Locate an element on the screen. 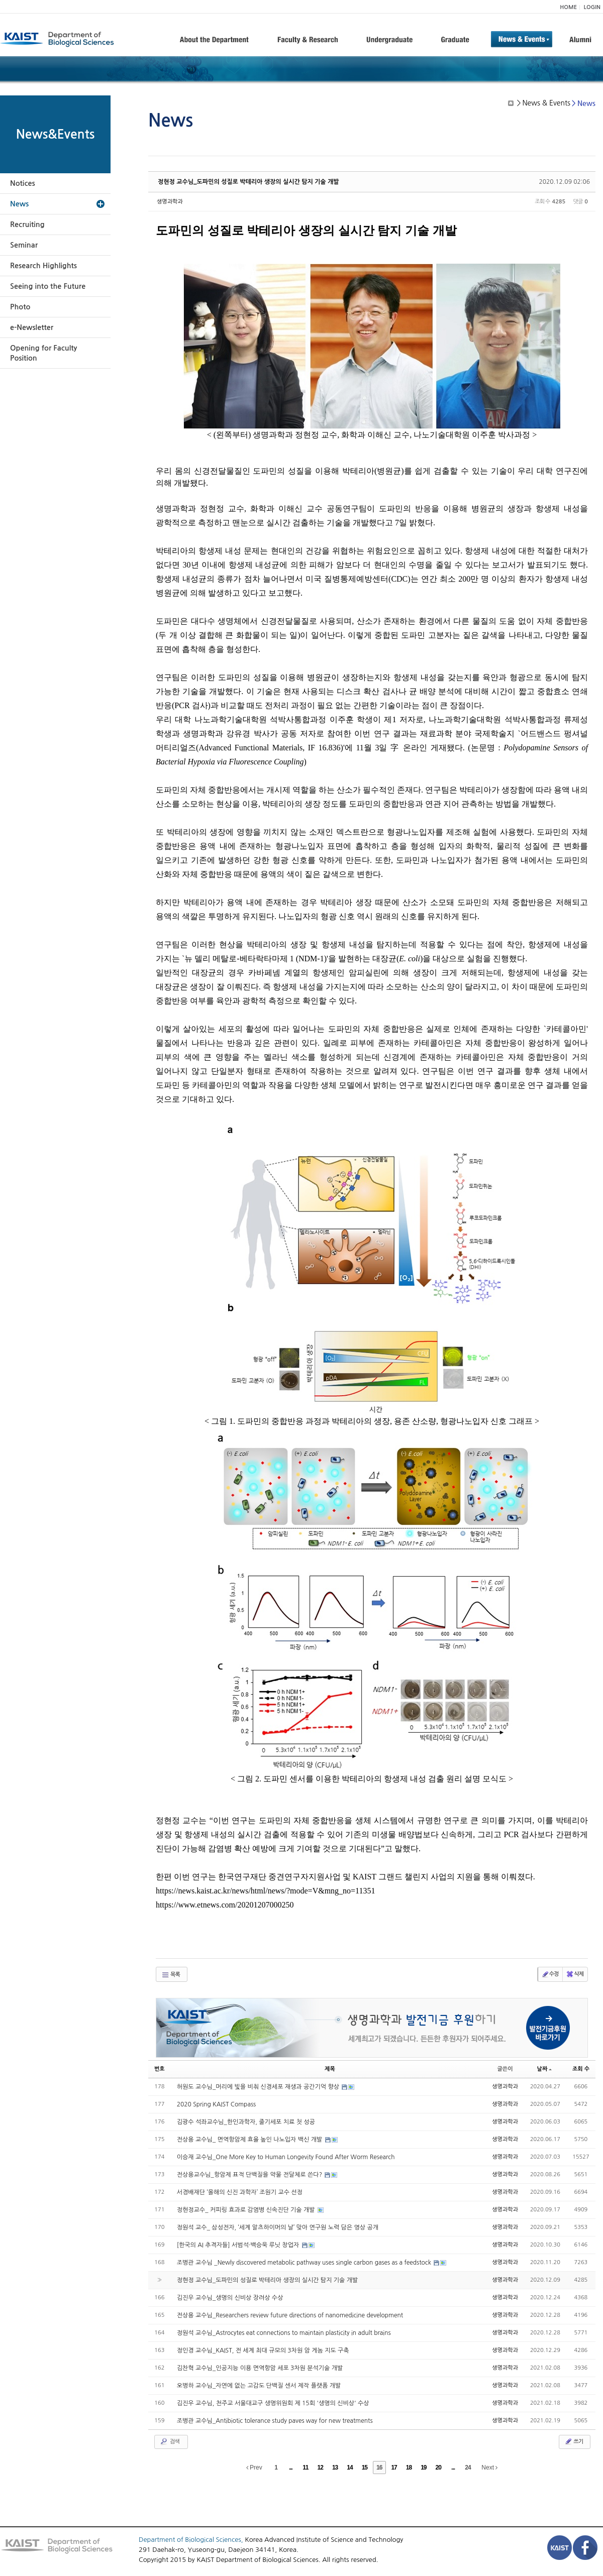  김진우 교수님_생명의 신비상 장려상 수상 is located at coordinates (230, 2298).